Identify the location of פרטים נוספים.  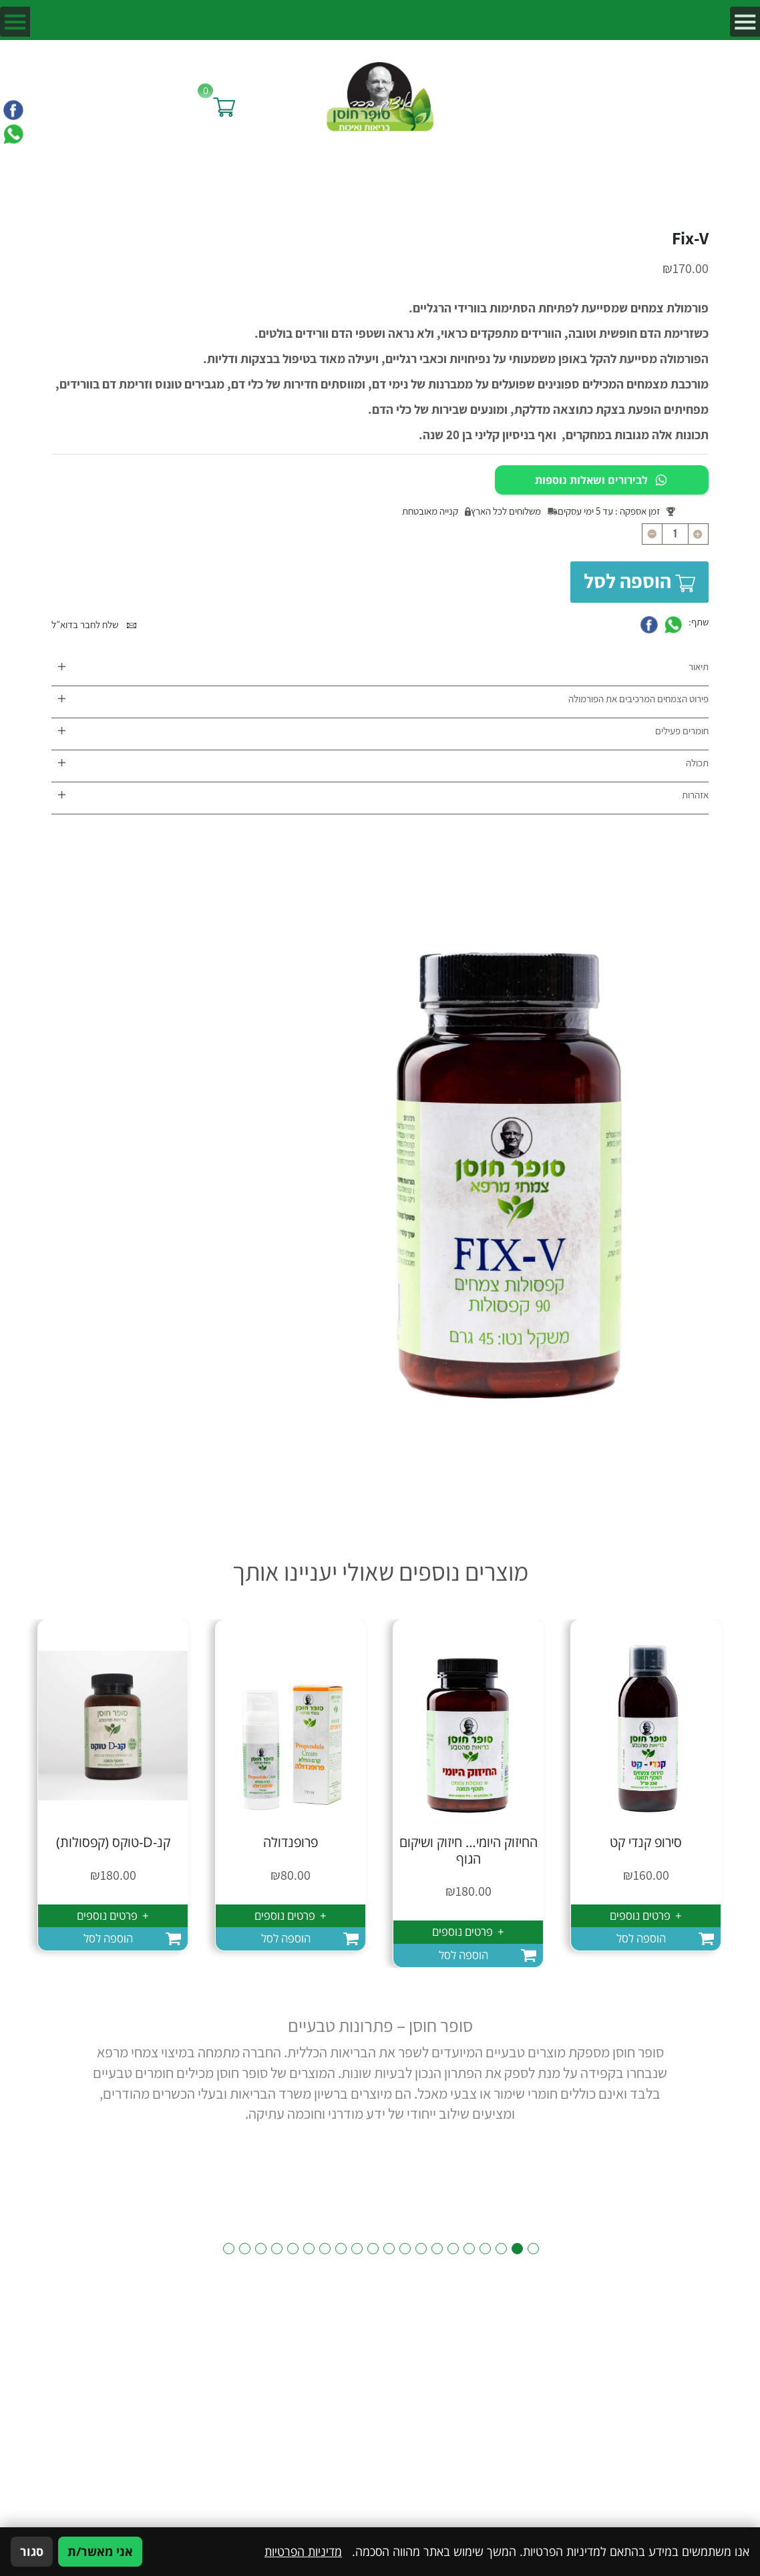
(646, 1915).